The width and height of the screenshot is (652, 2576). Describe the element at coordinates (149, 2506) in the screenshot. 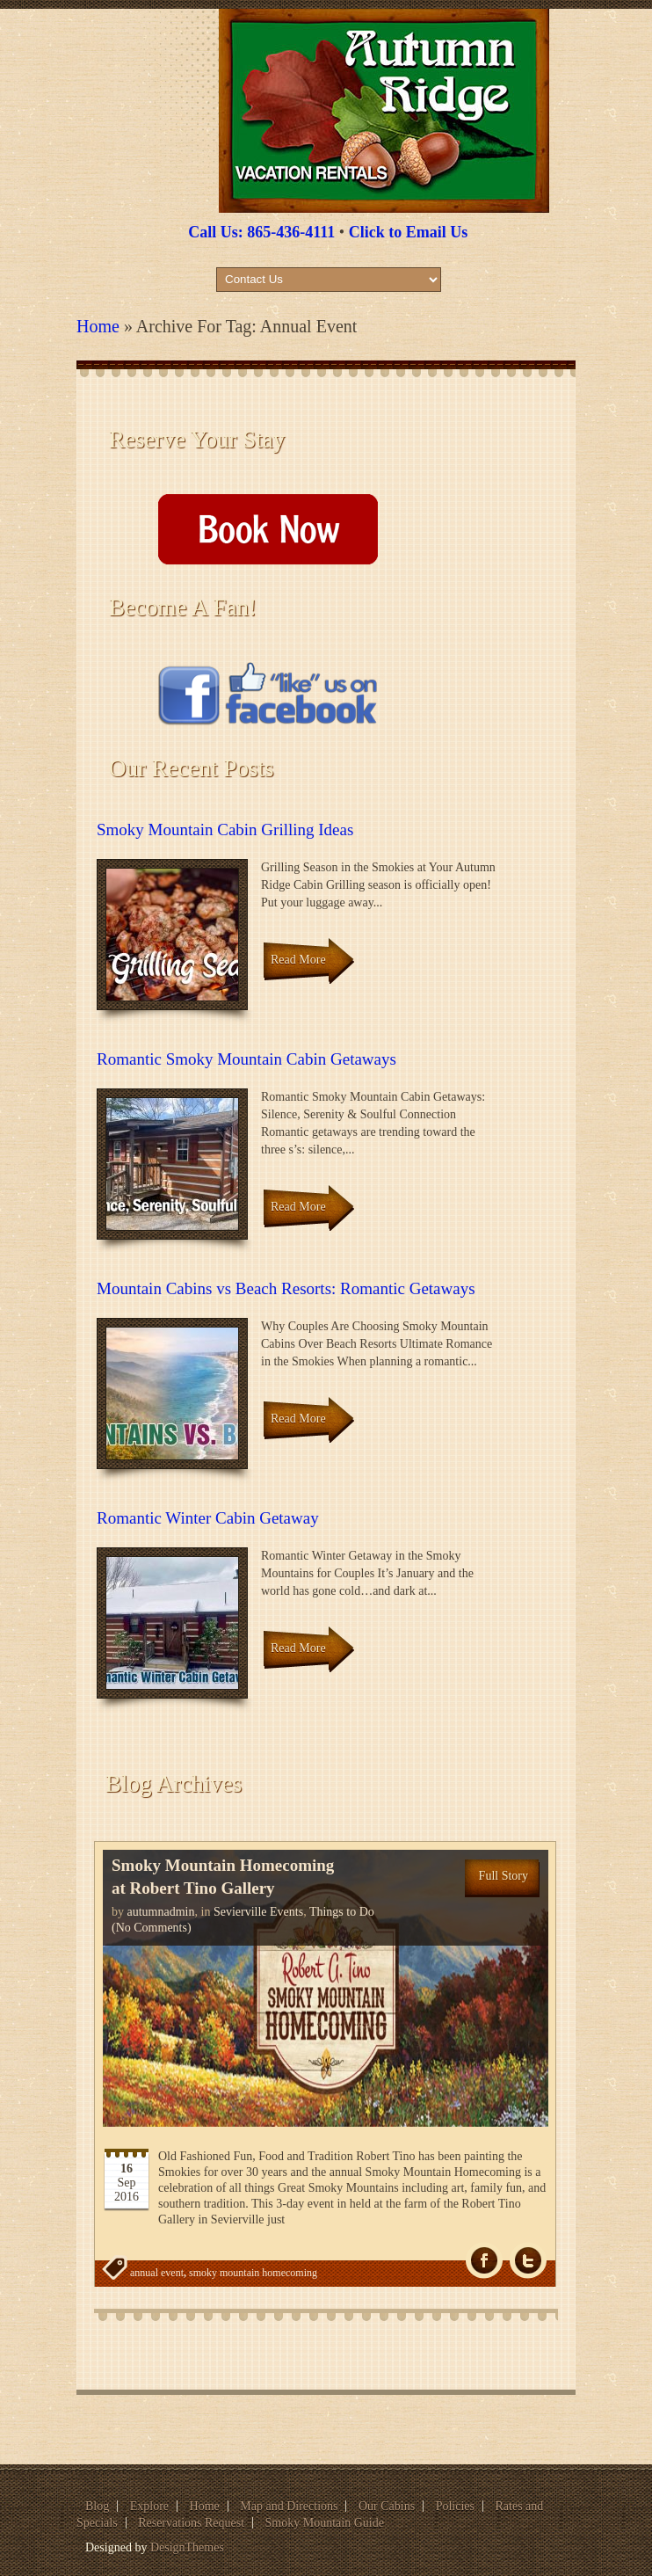

I see `Explore` at that location.